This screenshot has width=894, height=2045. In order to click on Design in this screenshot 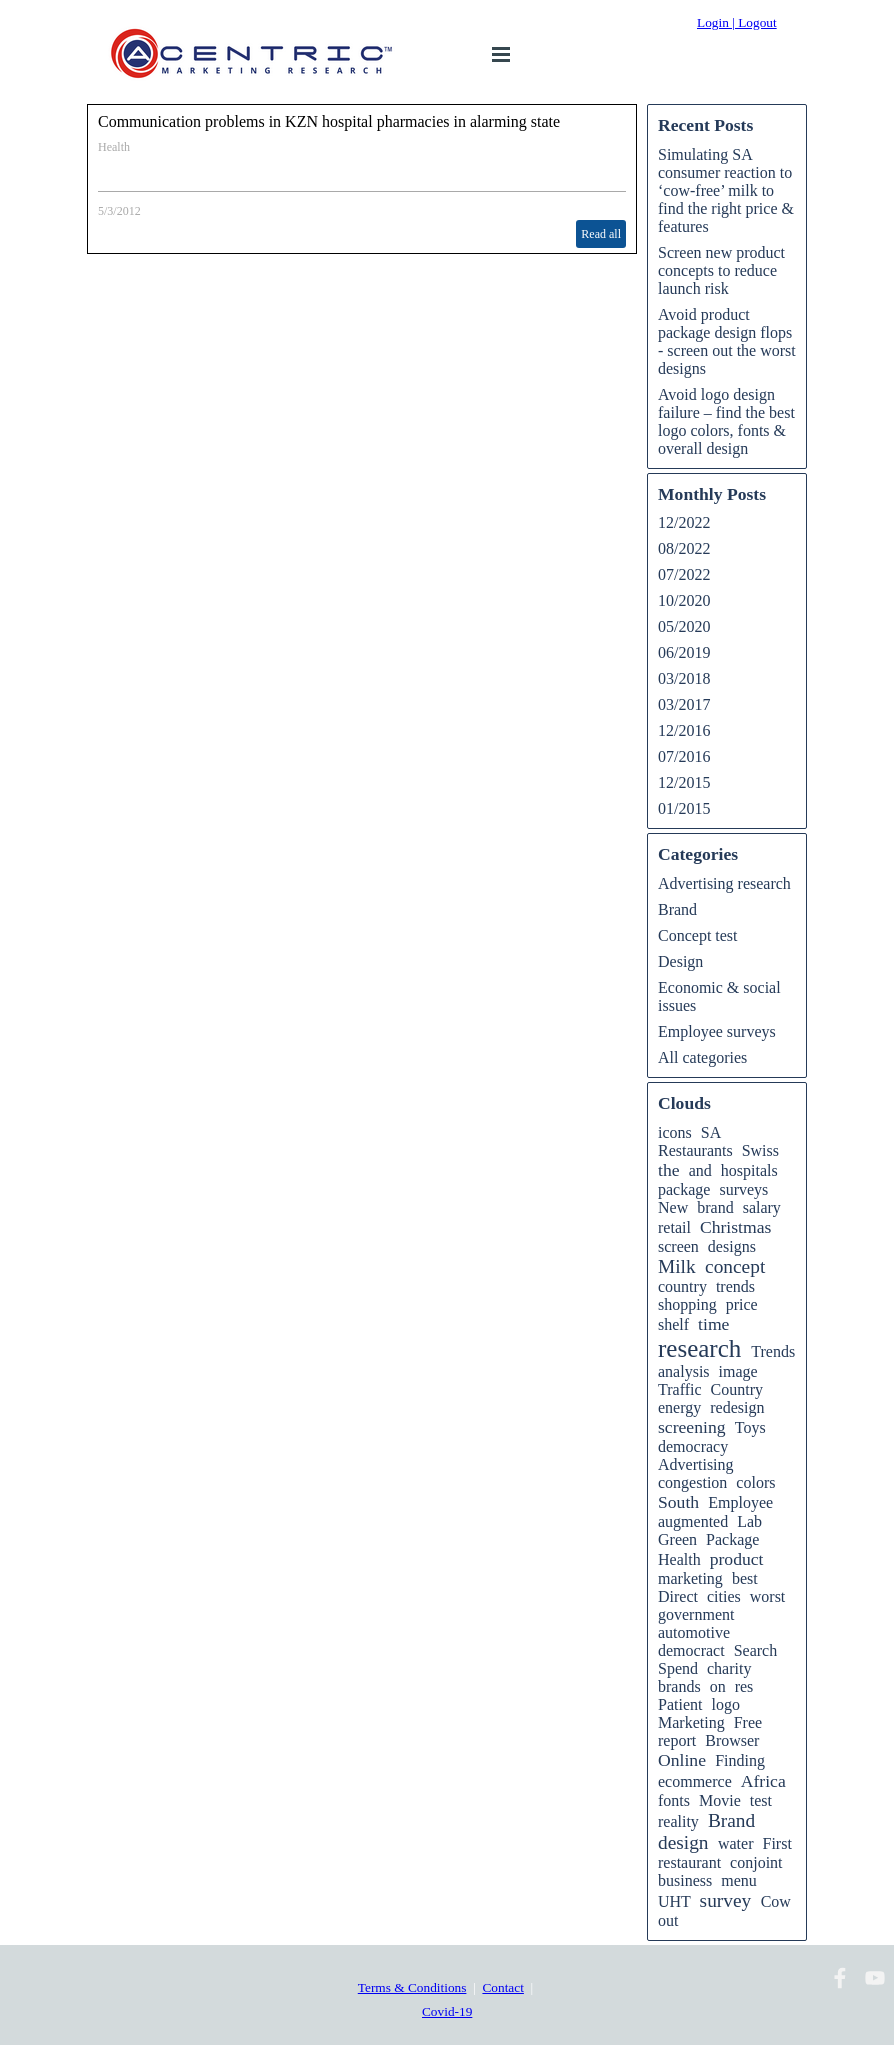, I will do `click(680, 961)`.